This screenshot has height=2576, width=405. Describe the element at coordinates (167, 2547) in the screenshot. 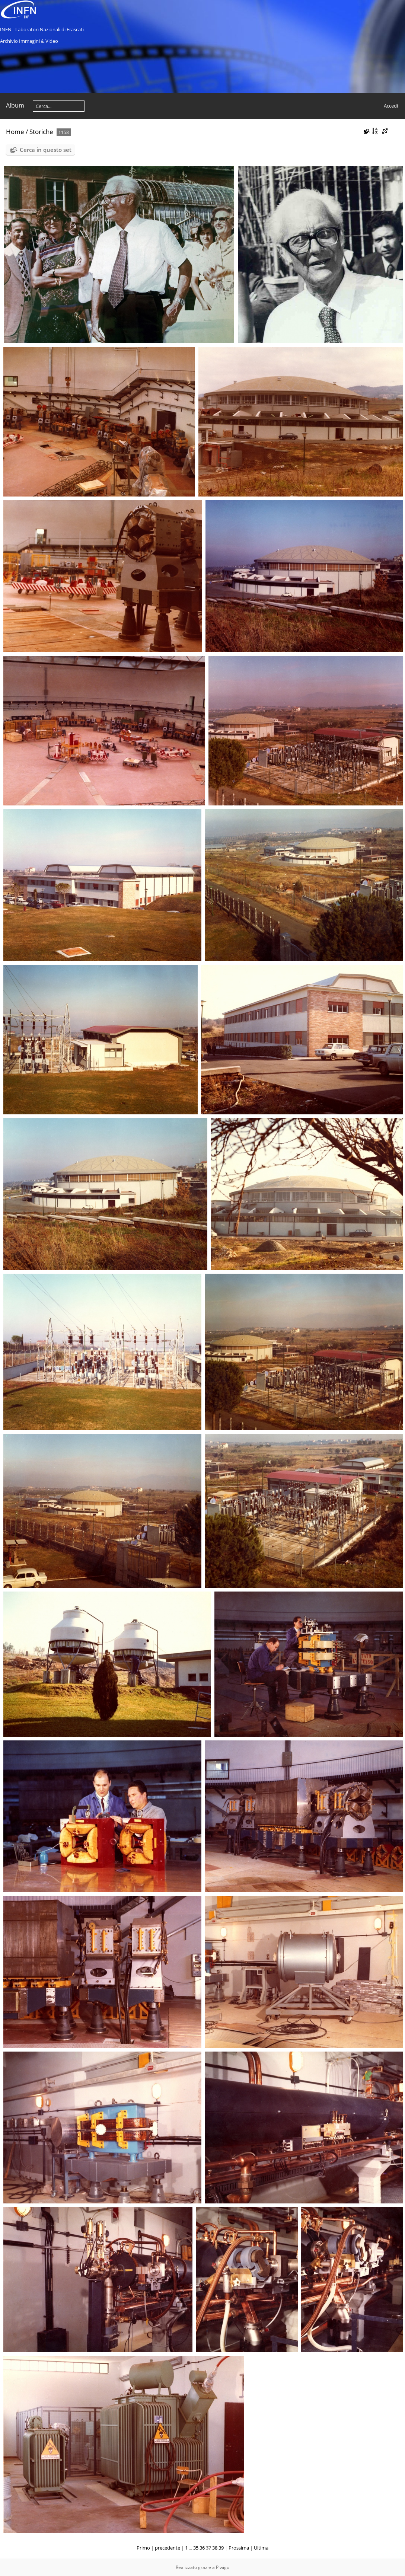

I see `precedente` at that location.